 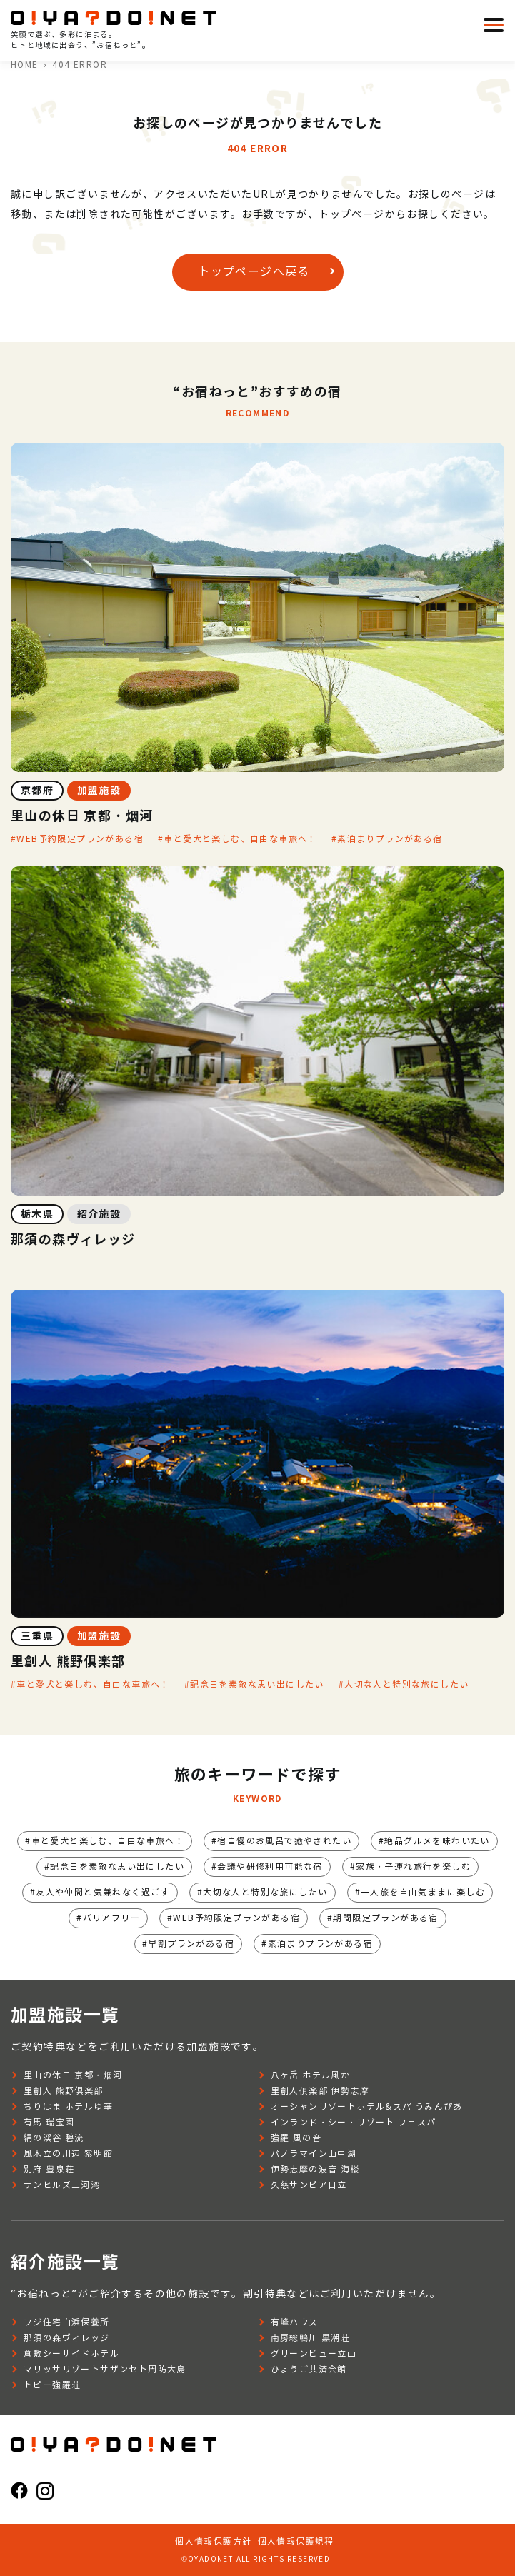 I want to click on 伊勢志摩の波音 海楼, so click(x=315, y=2169).